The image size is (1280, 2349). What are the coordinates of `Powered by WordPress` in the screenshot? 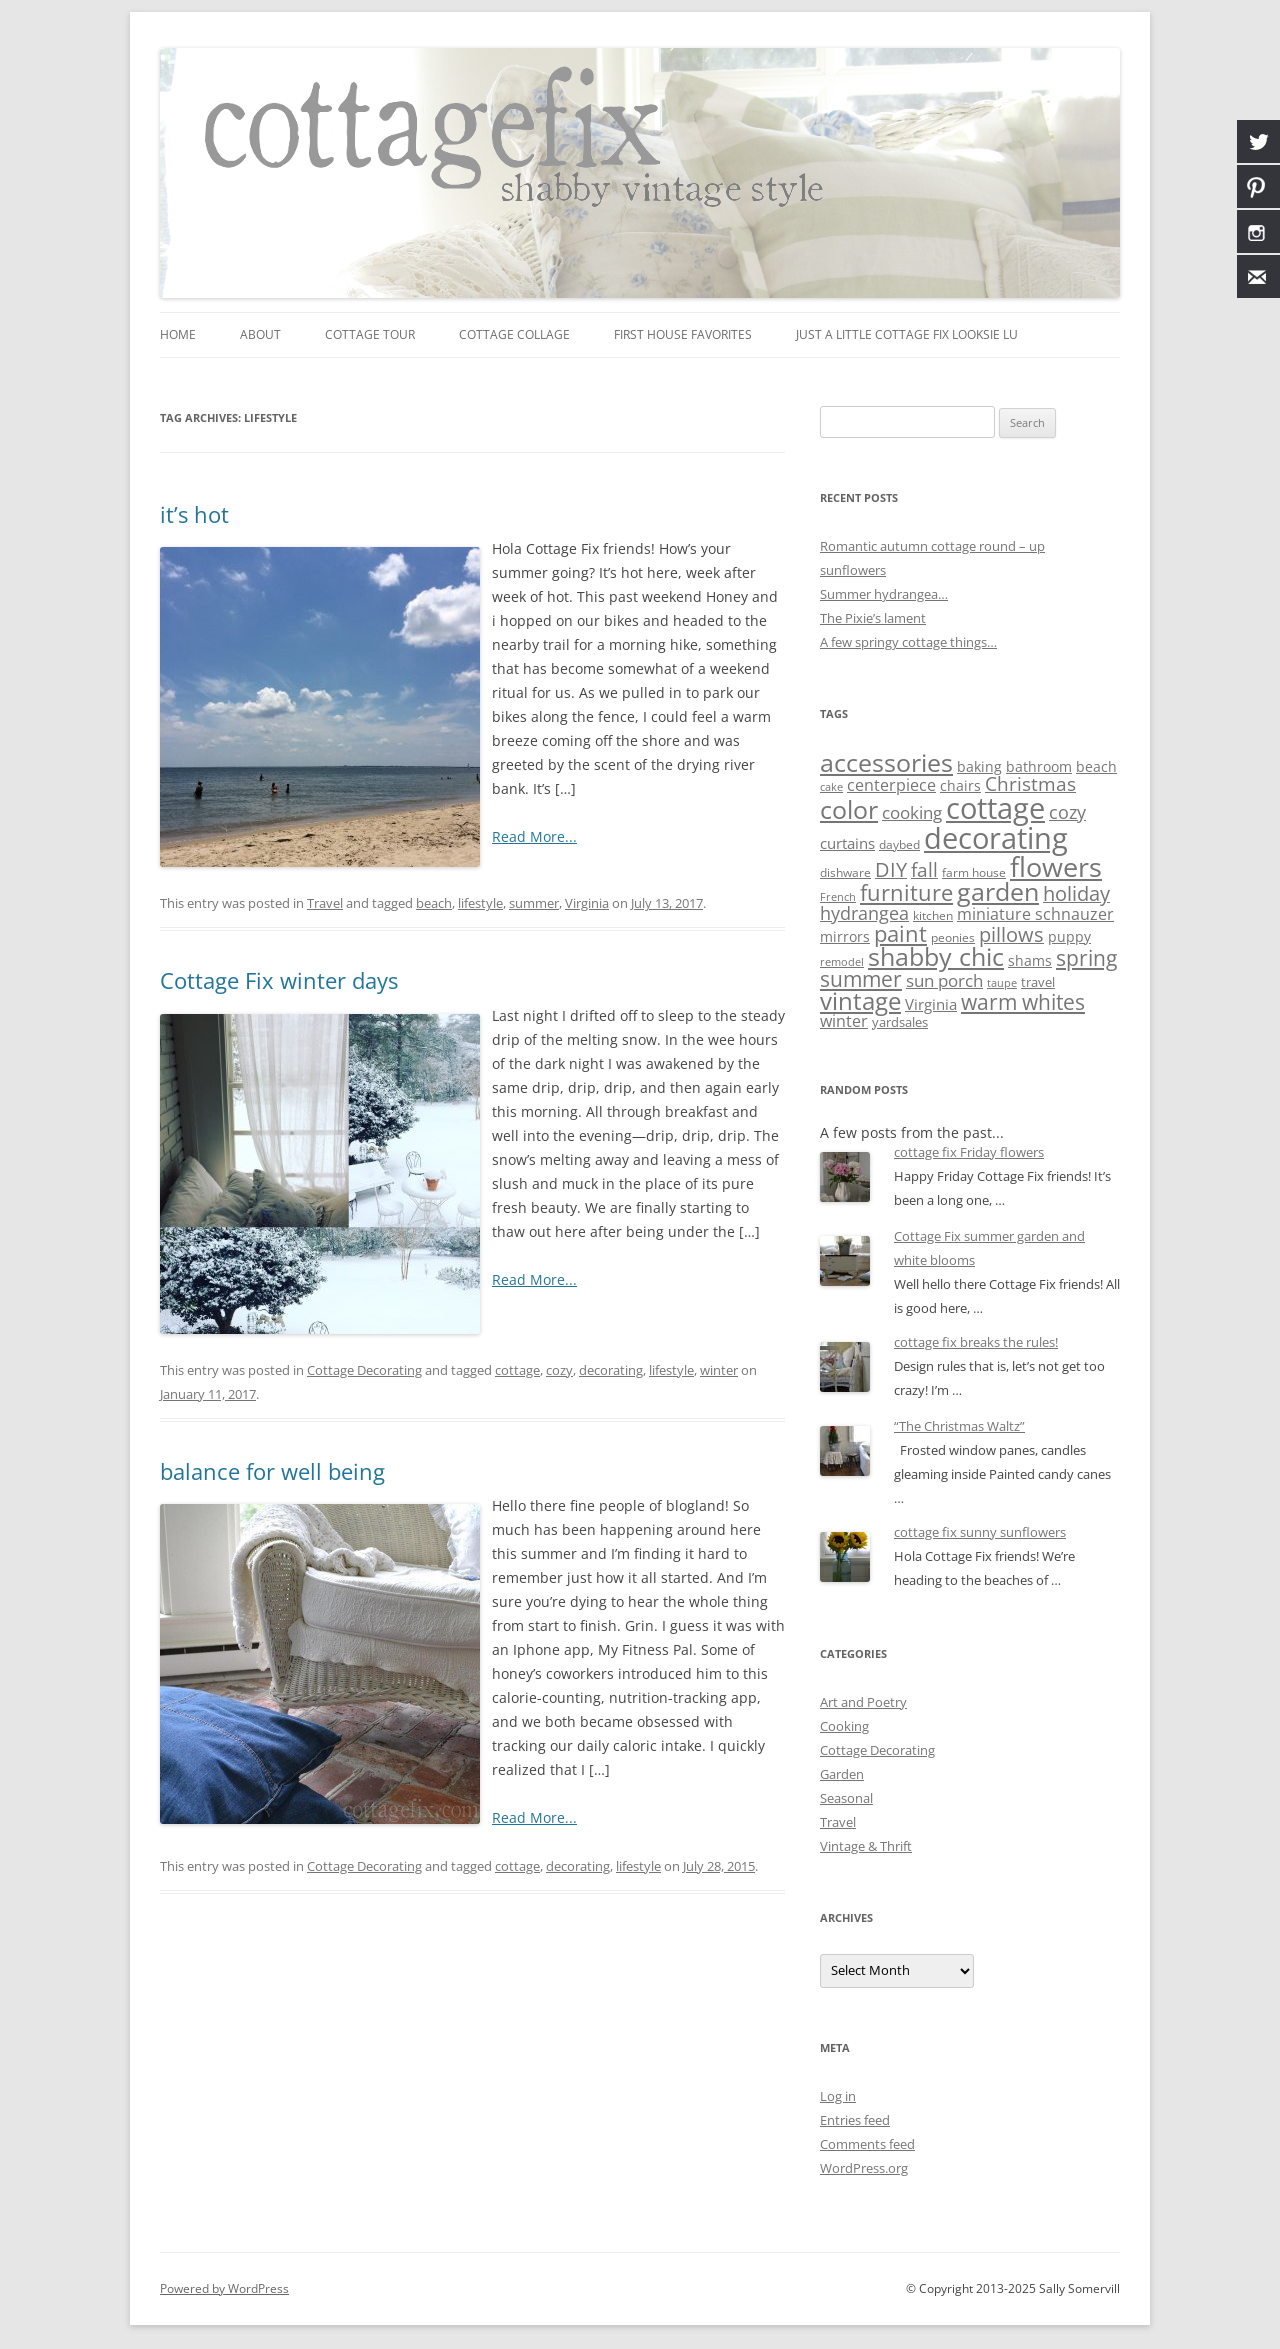 It's located at (224, 2288).